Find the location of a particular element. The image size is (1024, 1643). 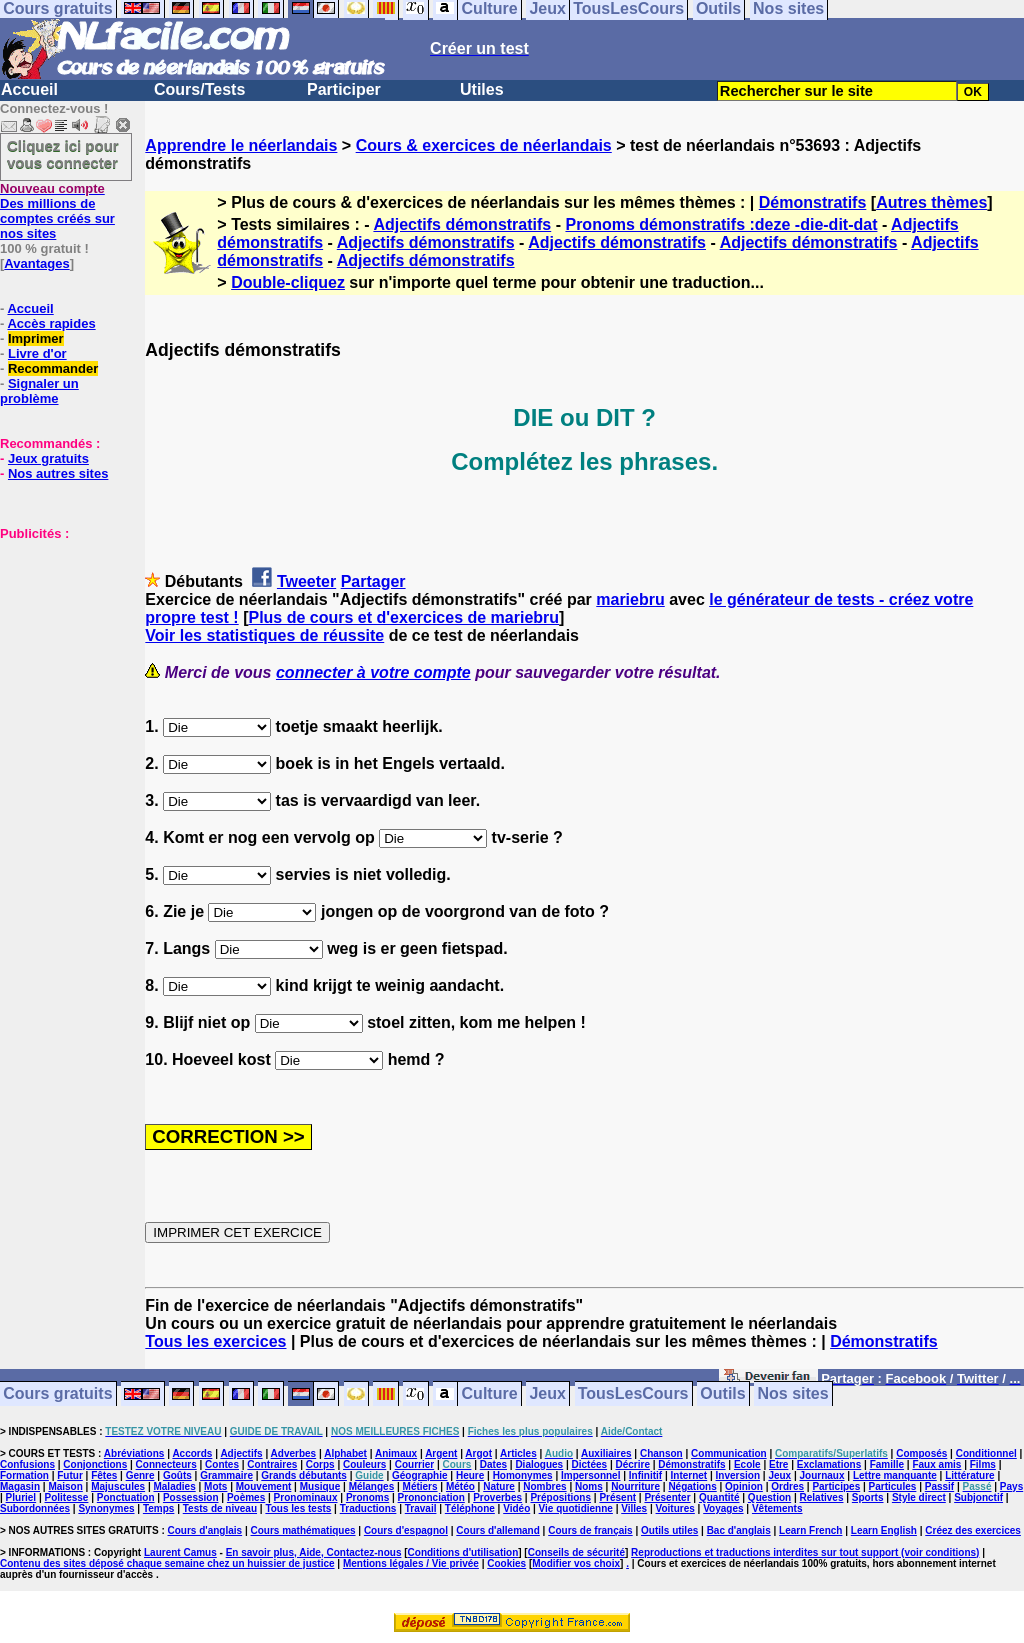

Exclamations is located at coordinates (829, 1464).